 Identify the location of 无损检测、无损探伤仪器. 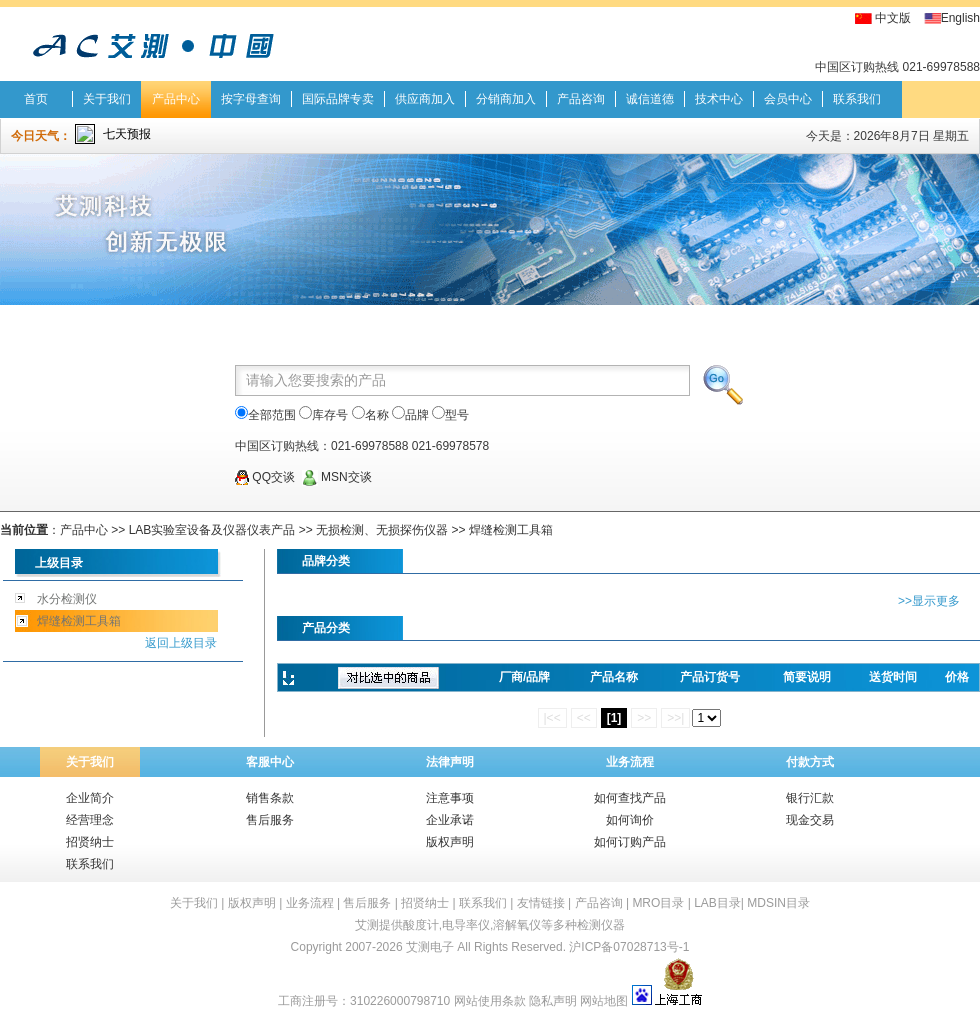
(382, 530).